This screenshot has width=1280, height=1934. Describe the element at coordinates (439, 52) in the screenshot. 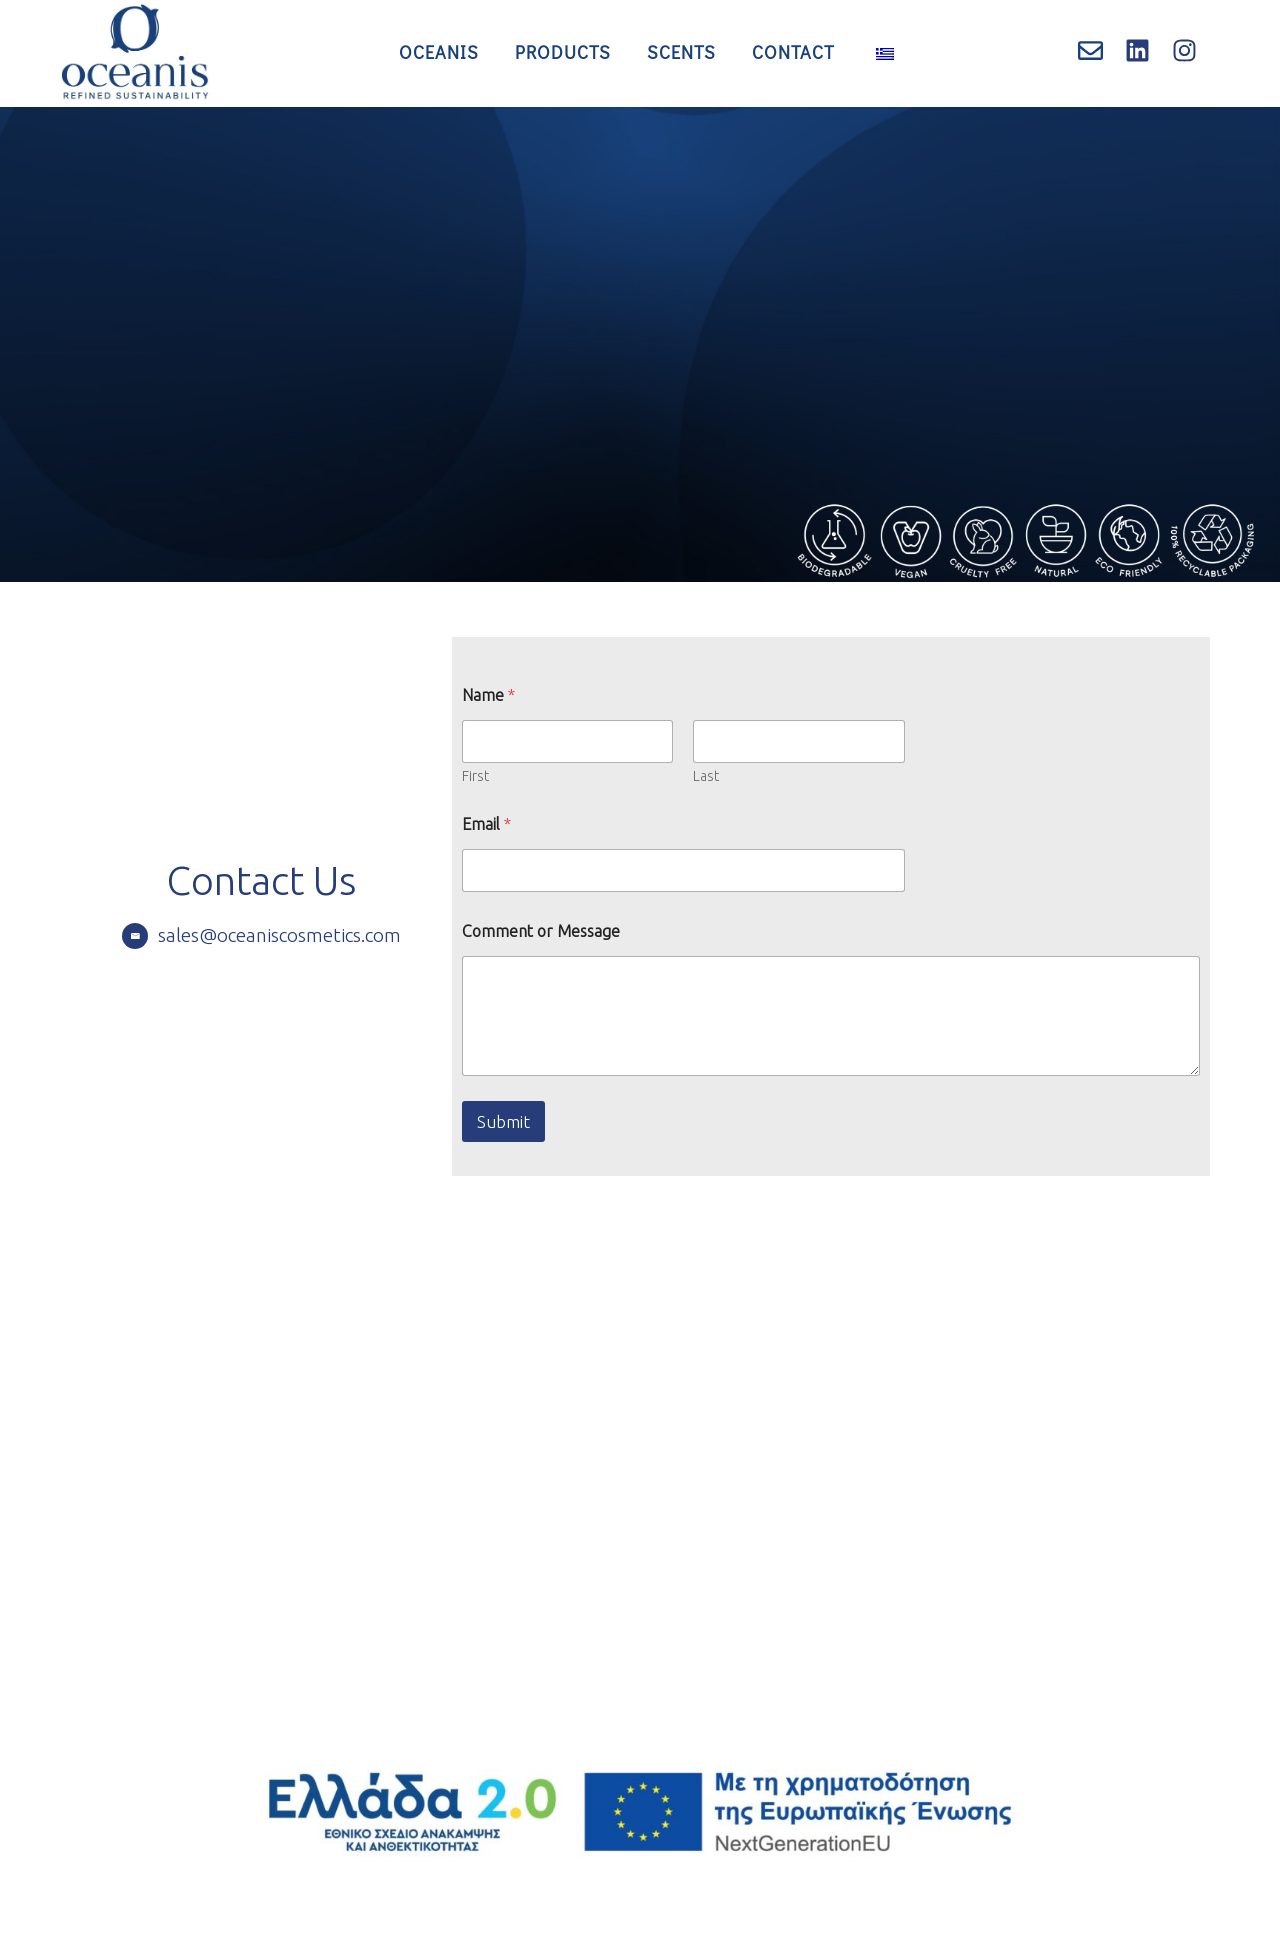

I see `Oceanis` at that location.